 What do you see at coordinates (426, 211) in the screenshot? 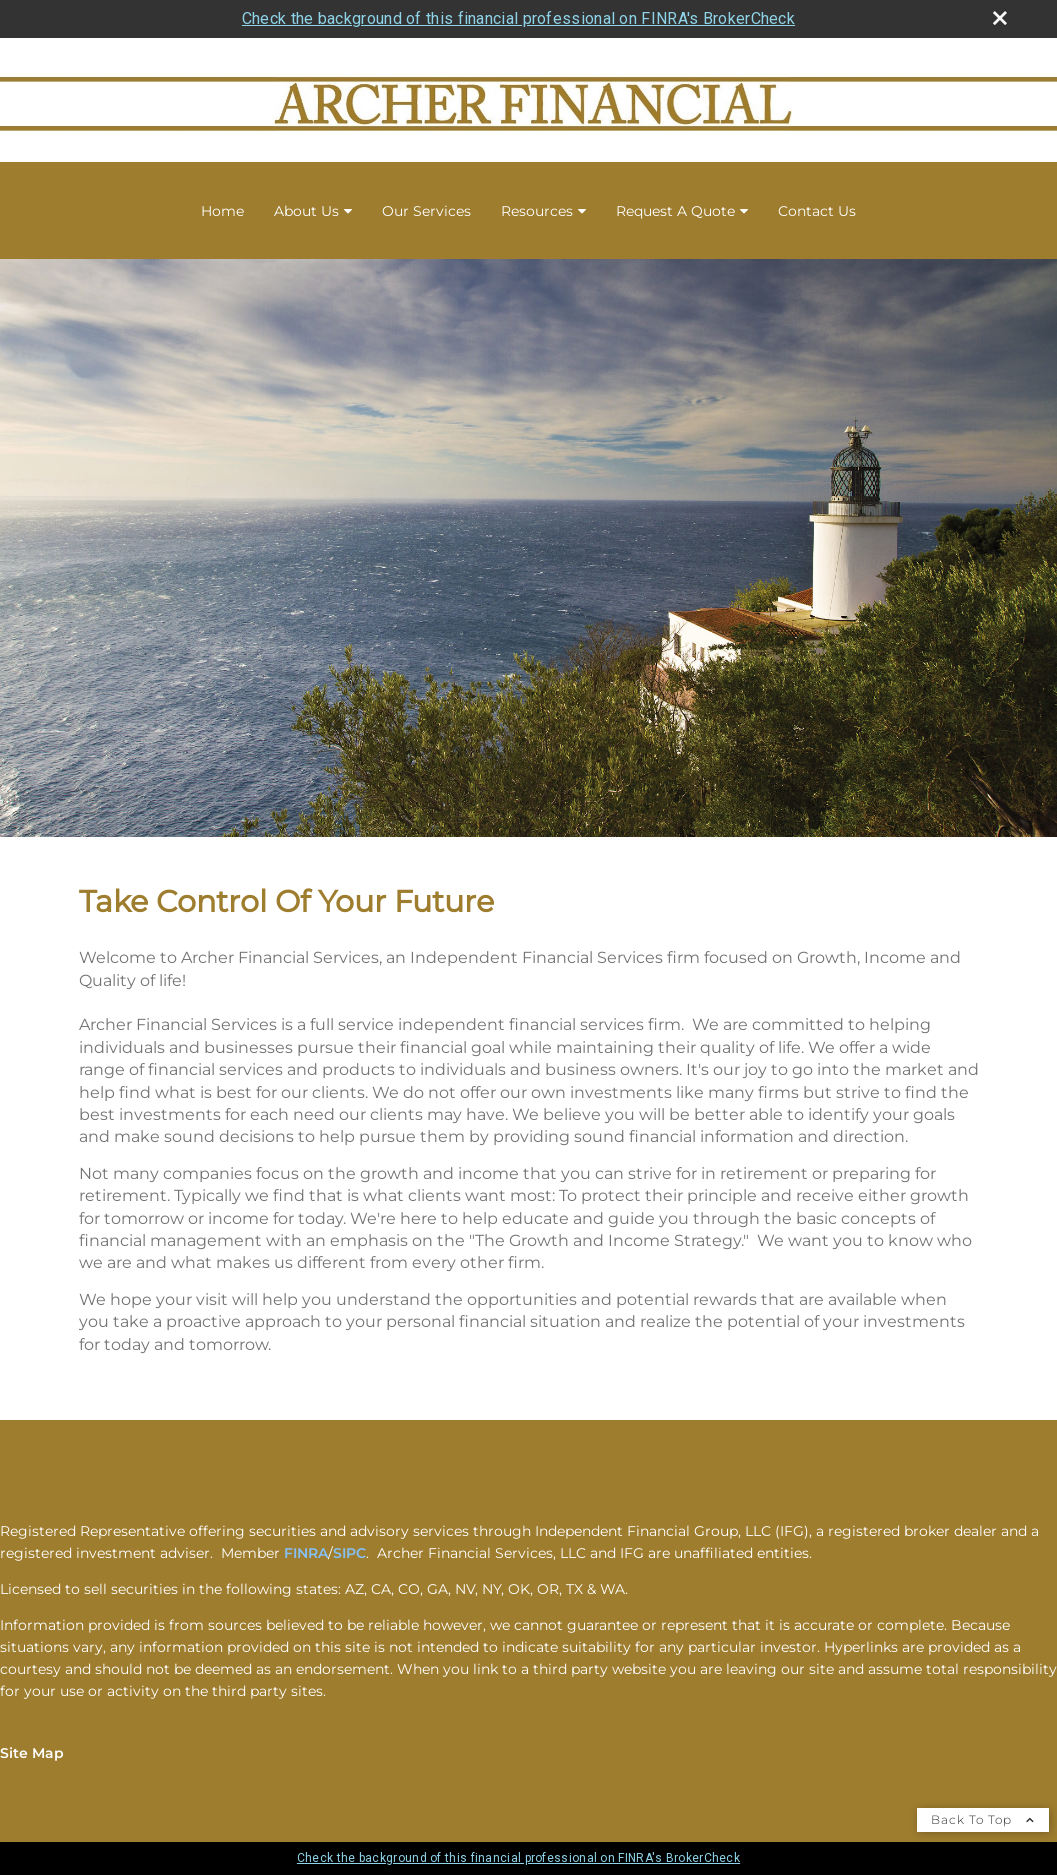
I see `Our Services` at bounding box center [426, 211].